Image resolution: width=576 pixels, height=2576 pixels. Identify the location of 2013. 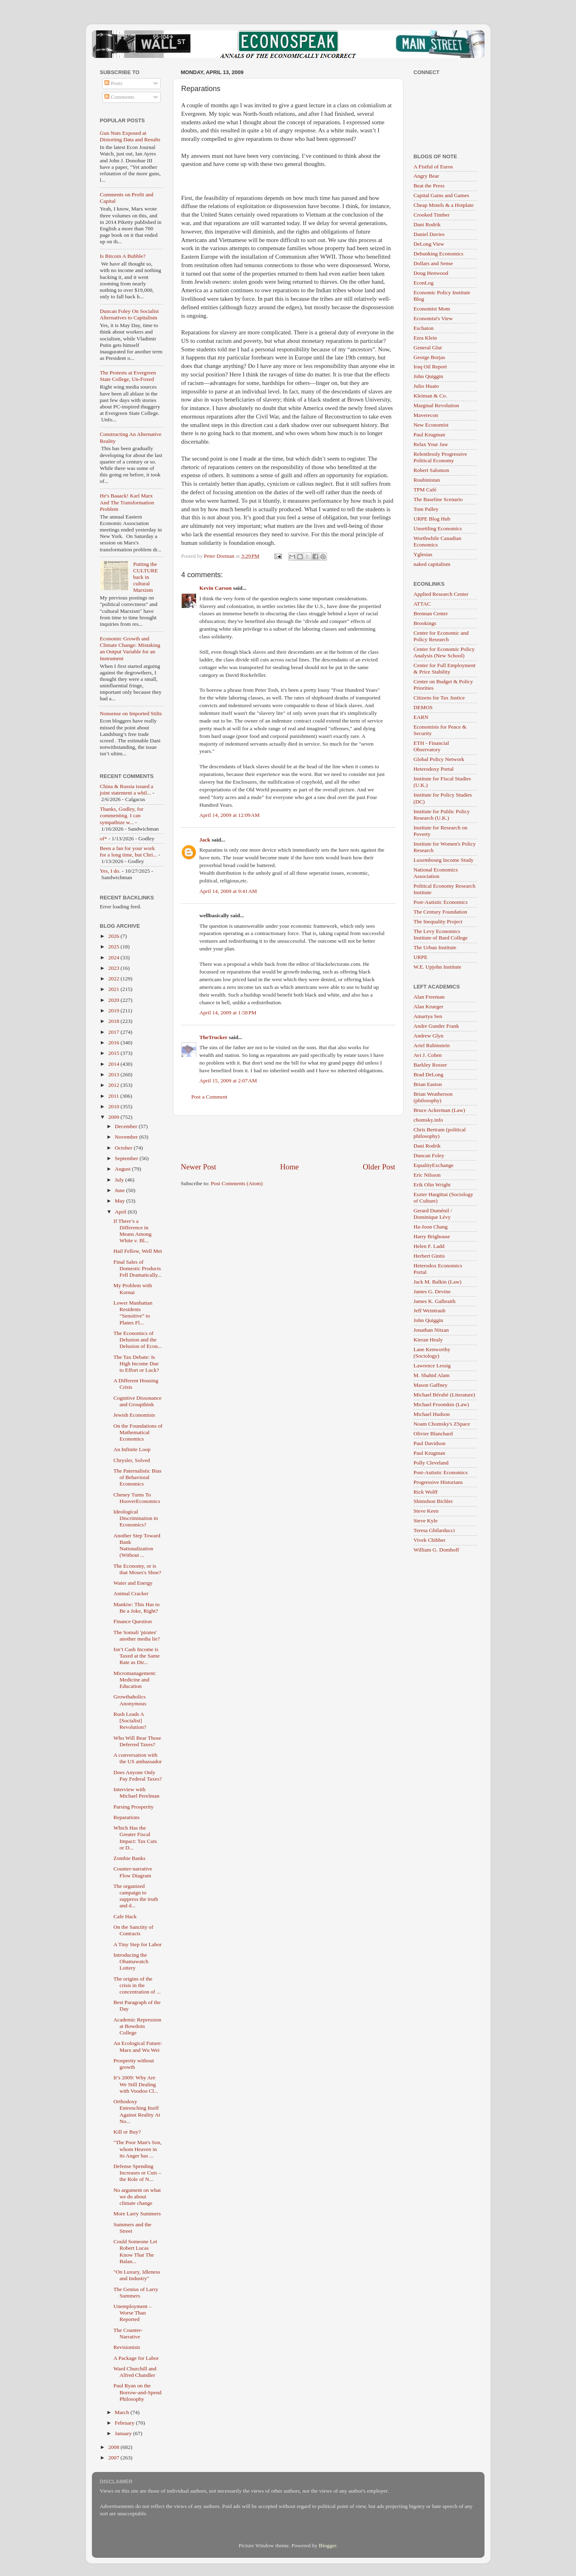
(114, 1074).